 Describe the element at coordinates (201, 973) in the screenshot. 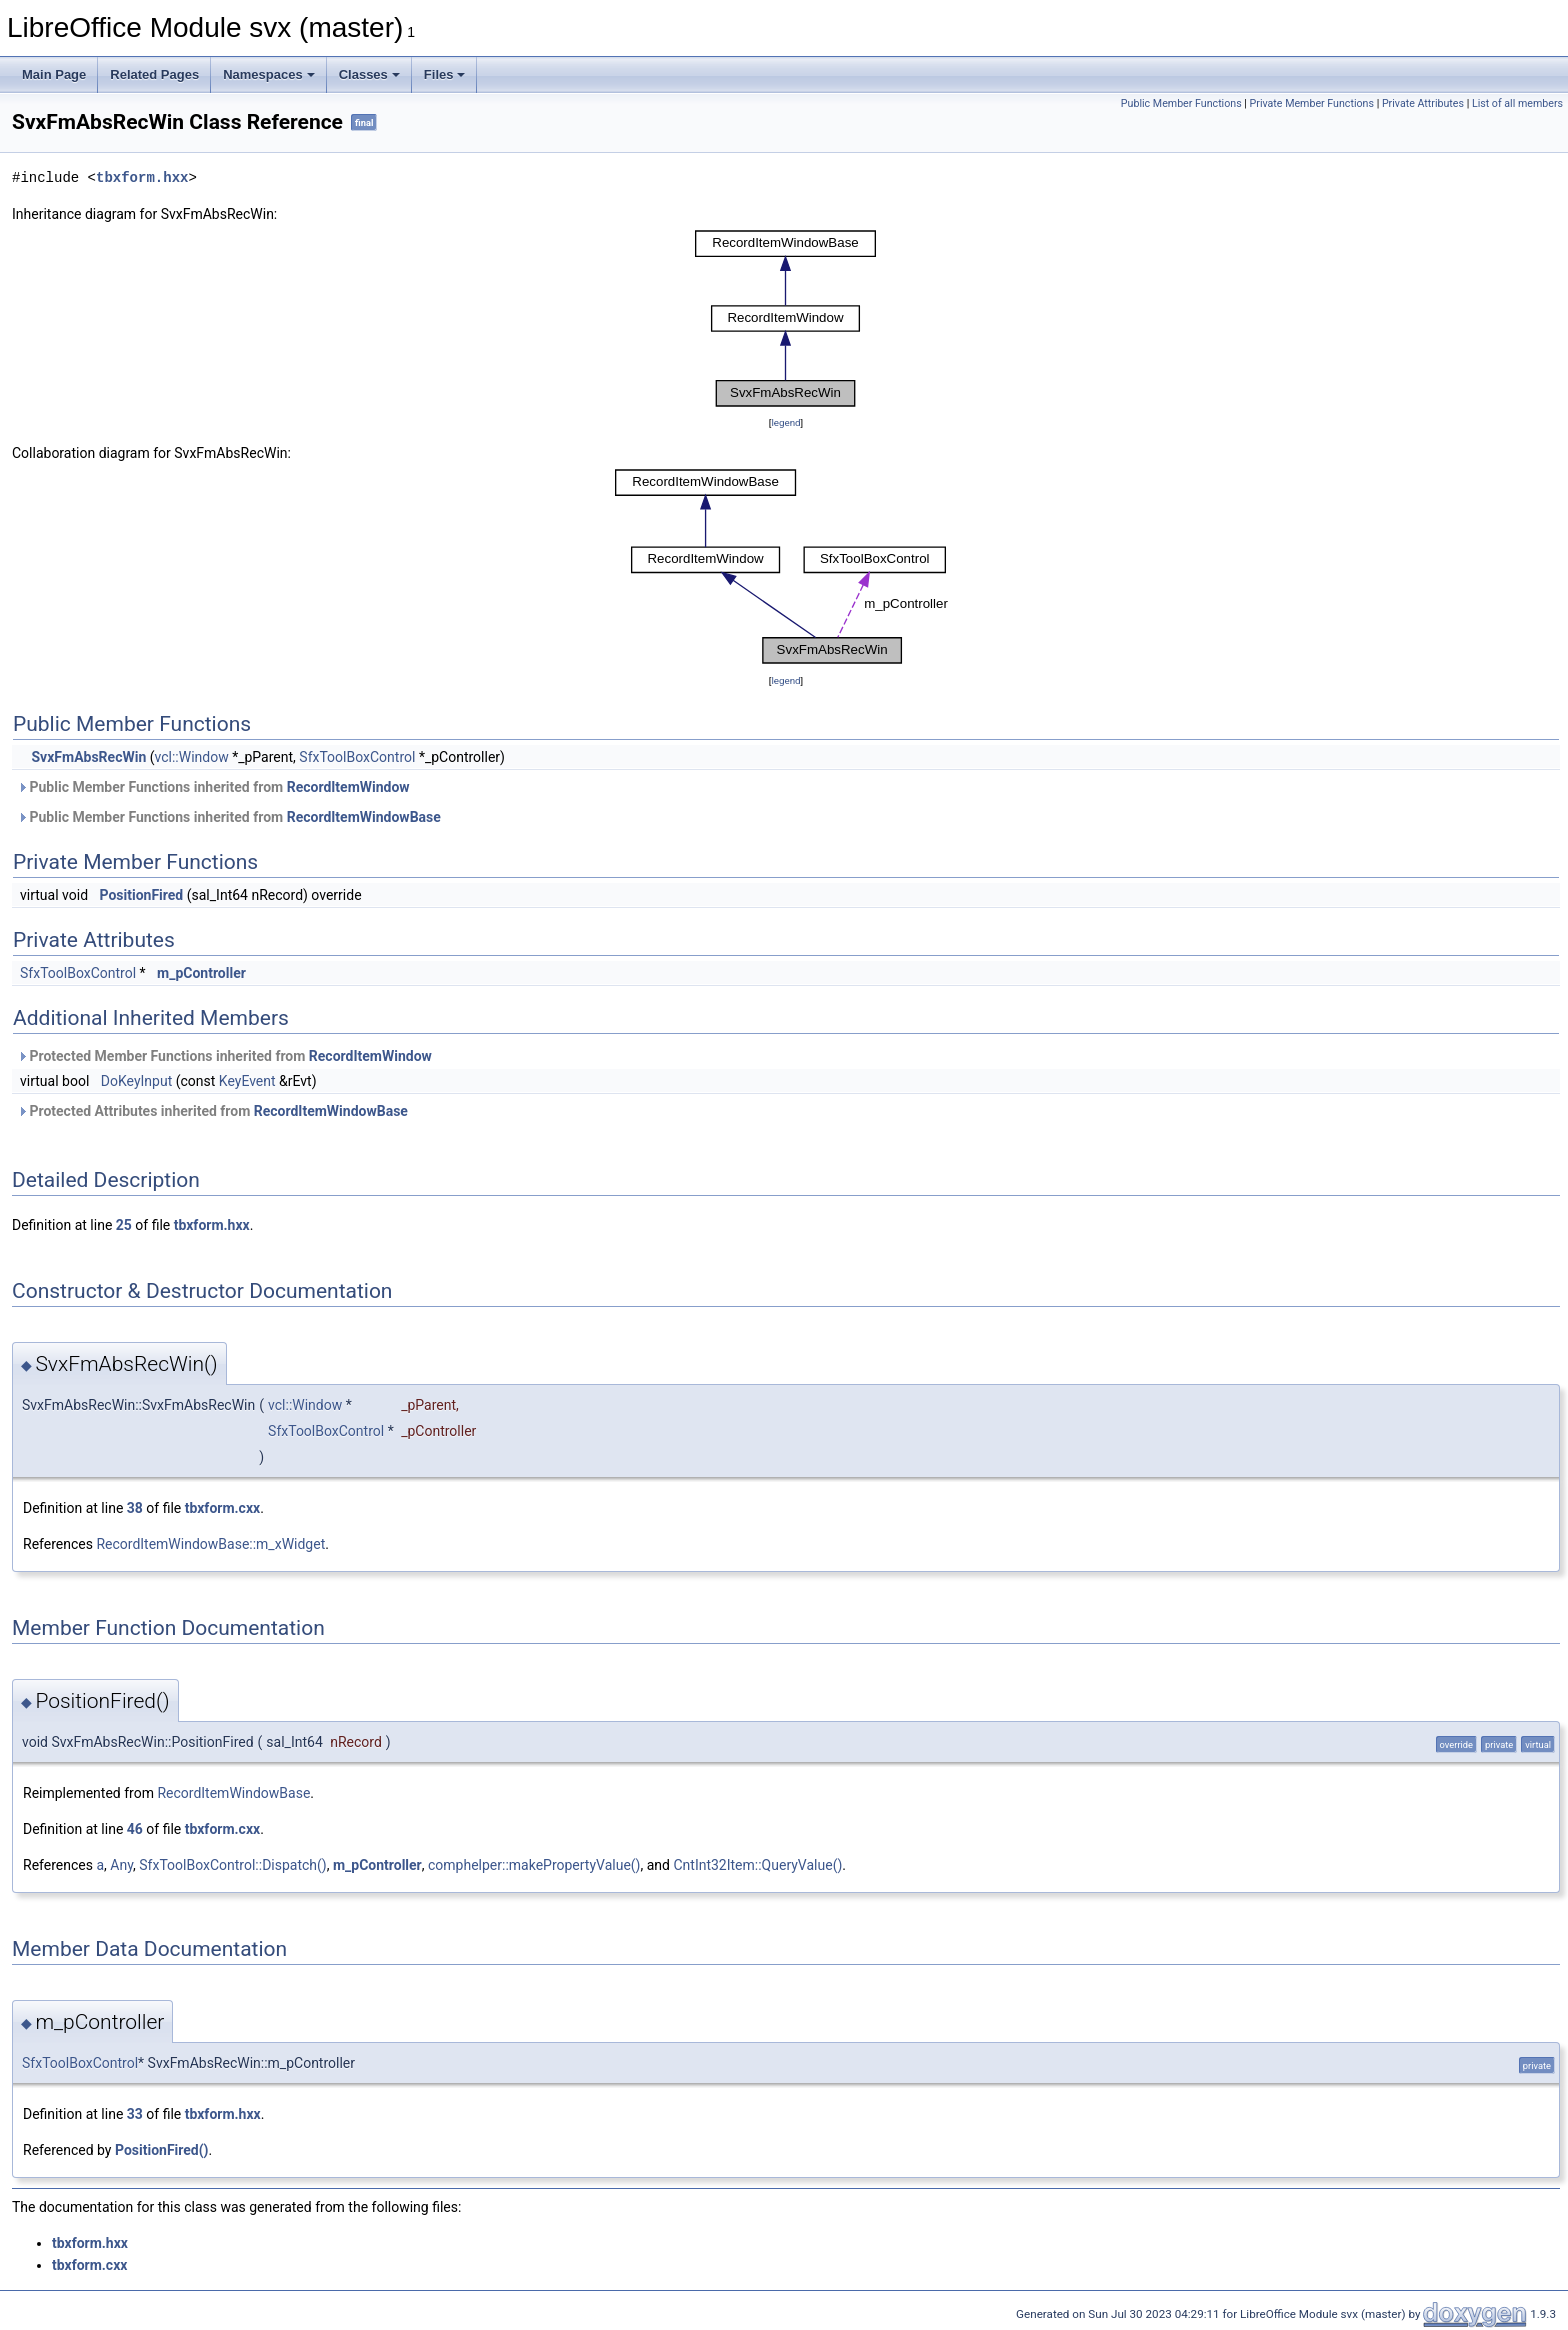

I see `m_pController` at that location.